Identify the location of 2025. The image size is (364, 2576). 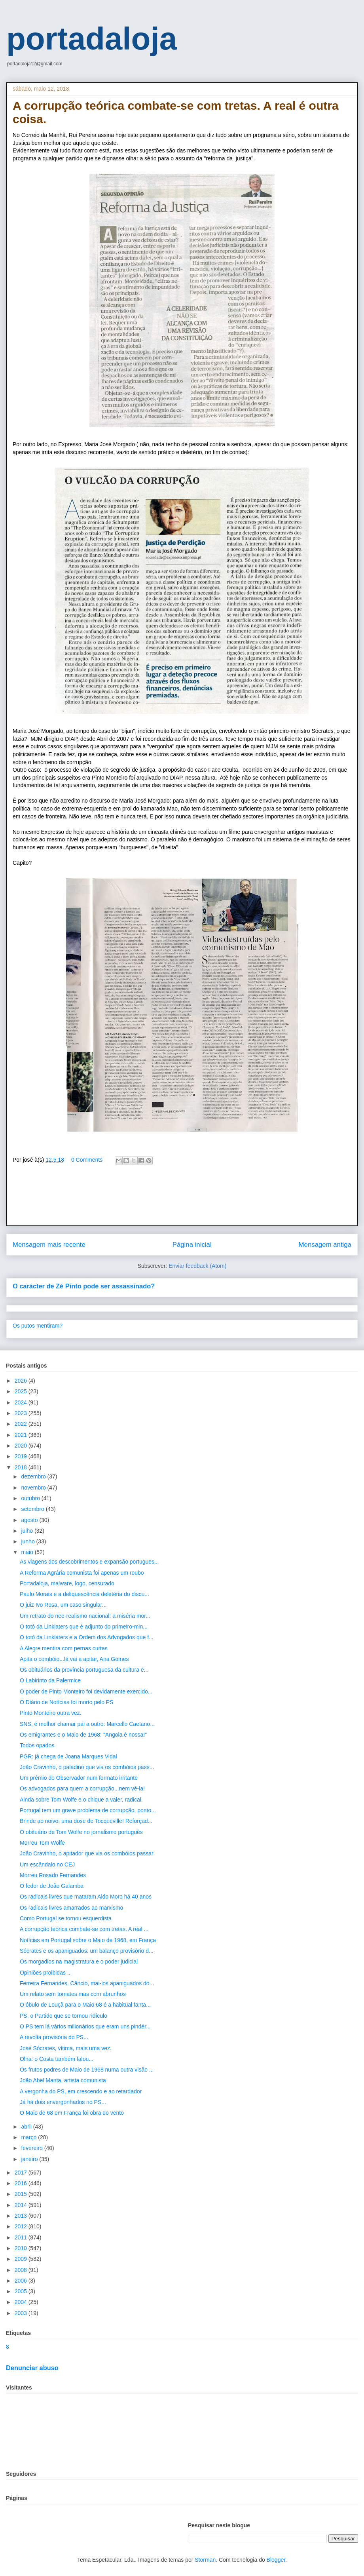
(21, 1391).